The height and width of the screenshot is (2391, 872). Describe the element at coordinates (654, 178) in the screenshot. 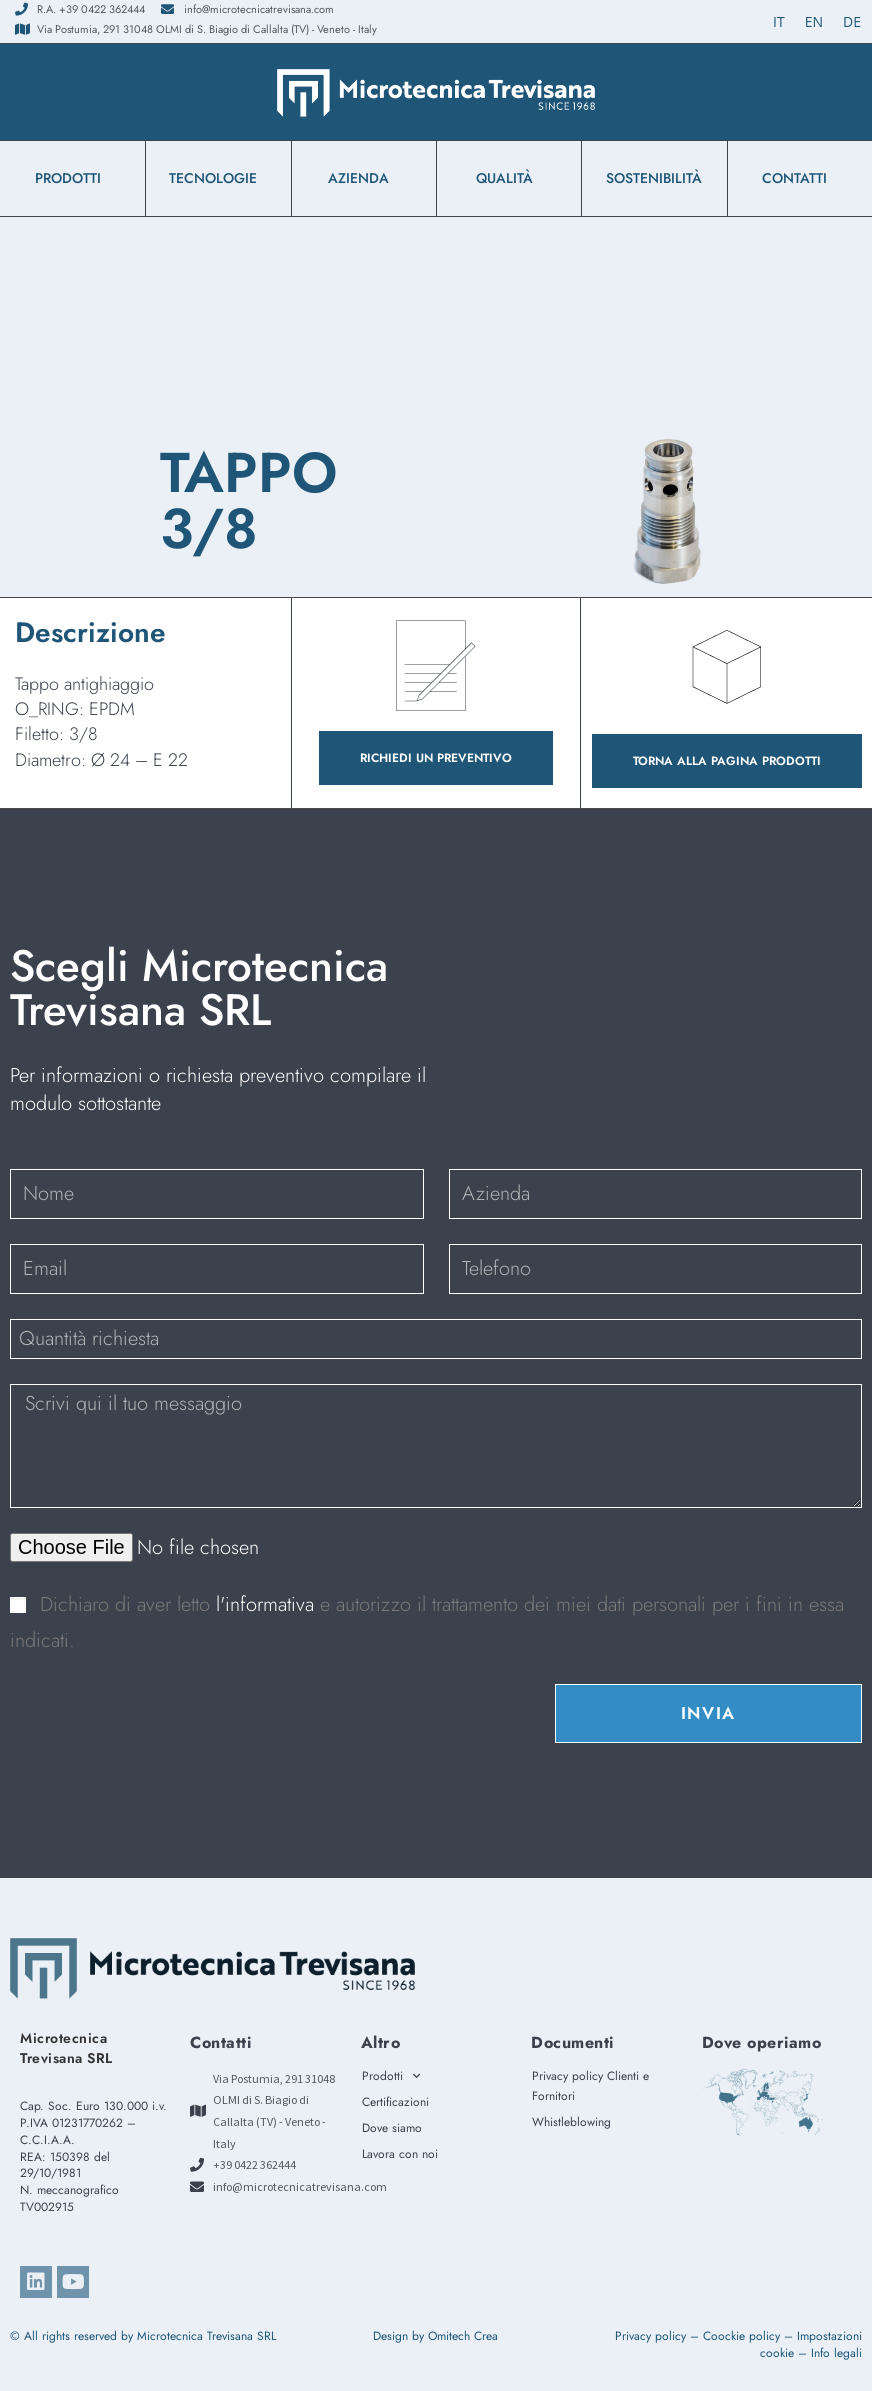

I see `Sostenibilità` at that location.